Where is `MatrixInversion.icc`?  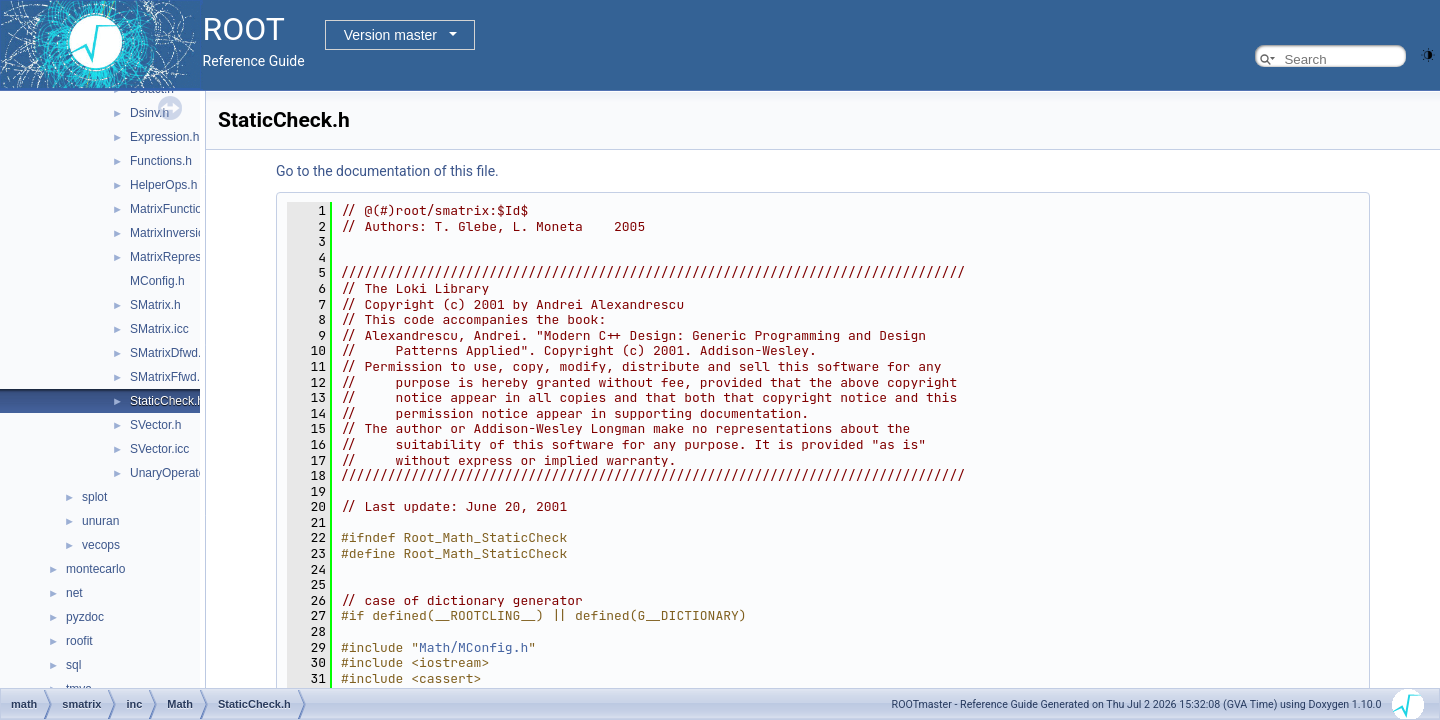
MatrixInversion.icc is located at coordinates (179, 233).